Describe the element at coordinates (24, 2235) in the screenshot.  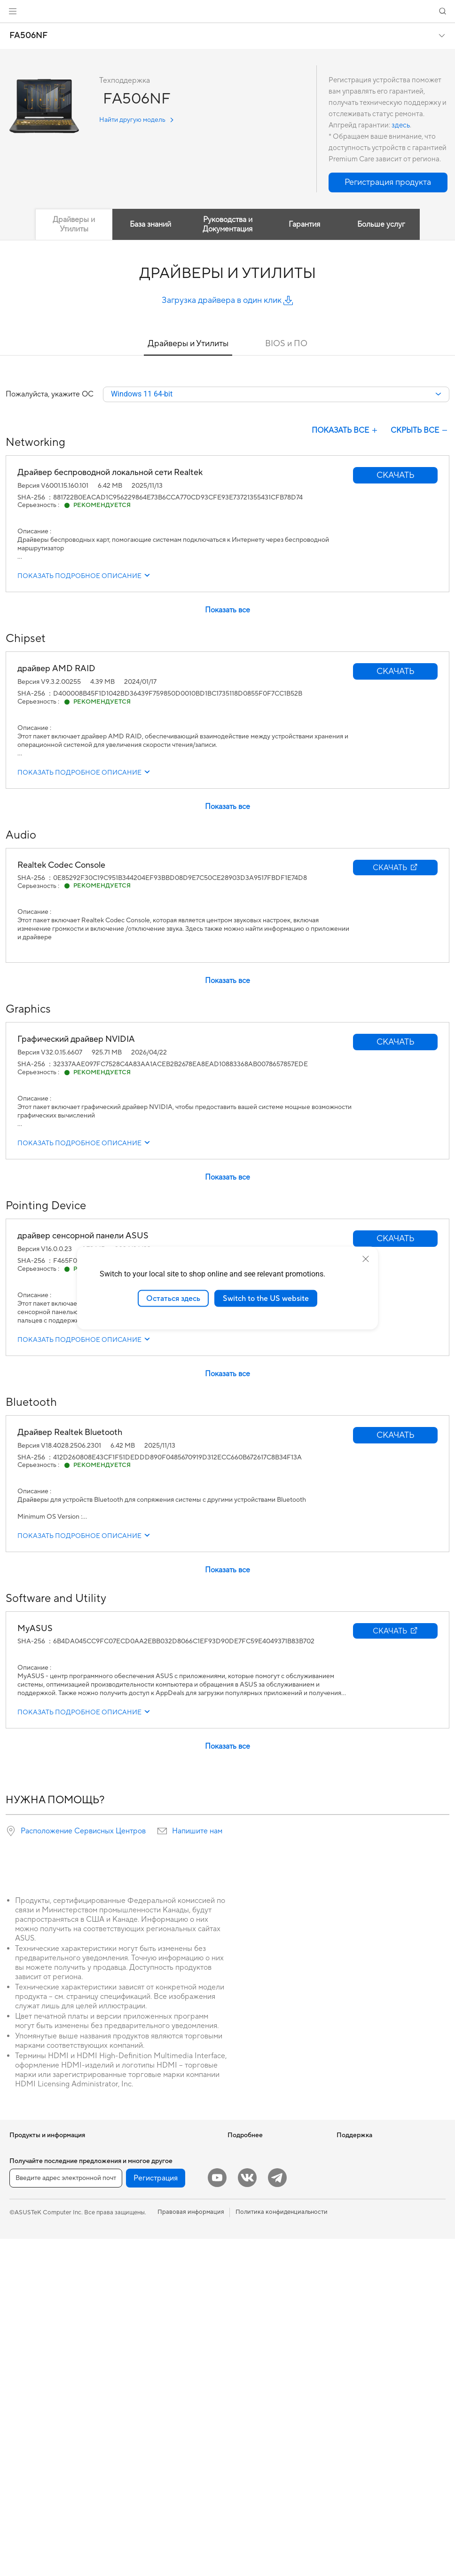
I see `Для учебы` at that location.